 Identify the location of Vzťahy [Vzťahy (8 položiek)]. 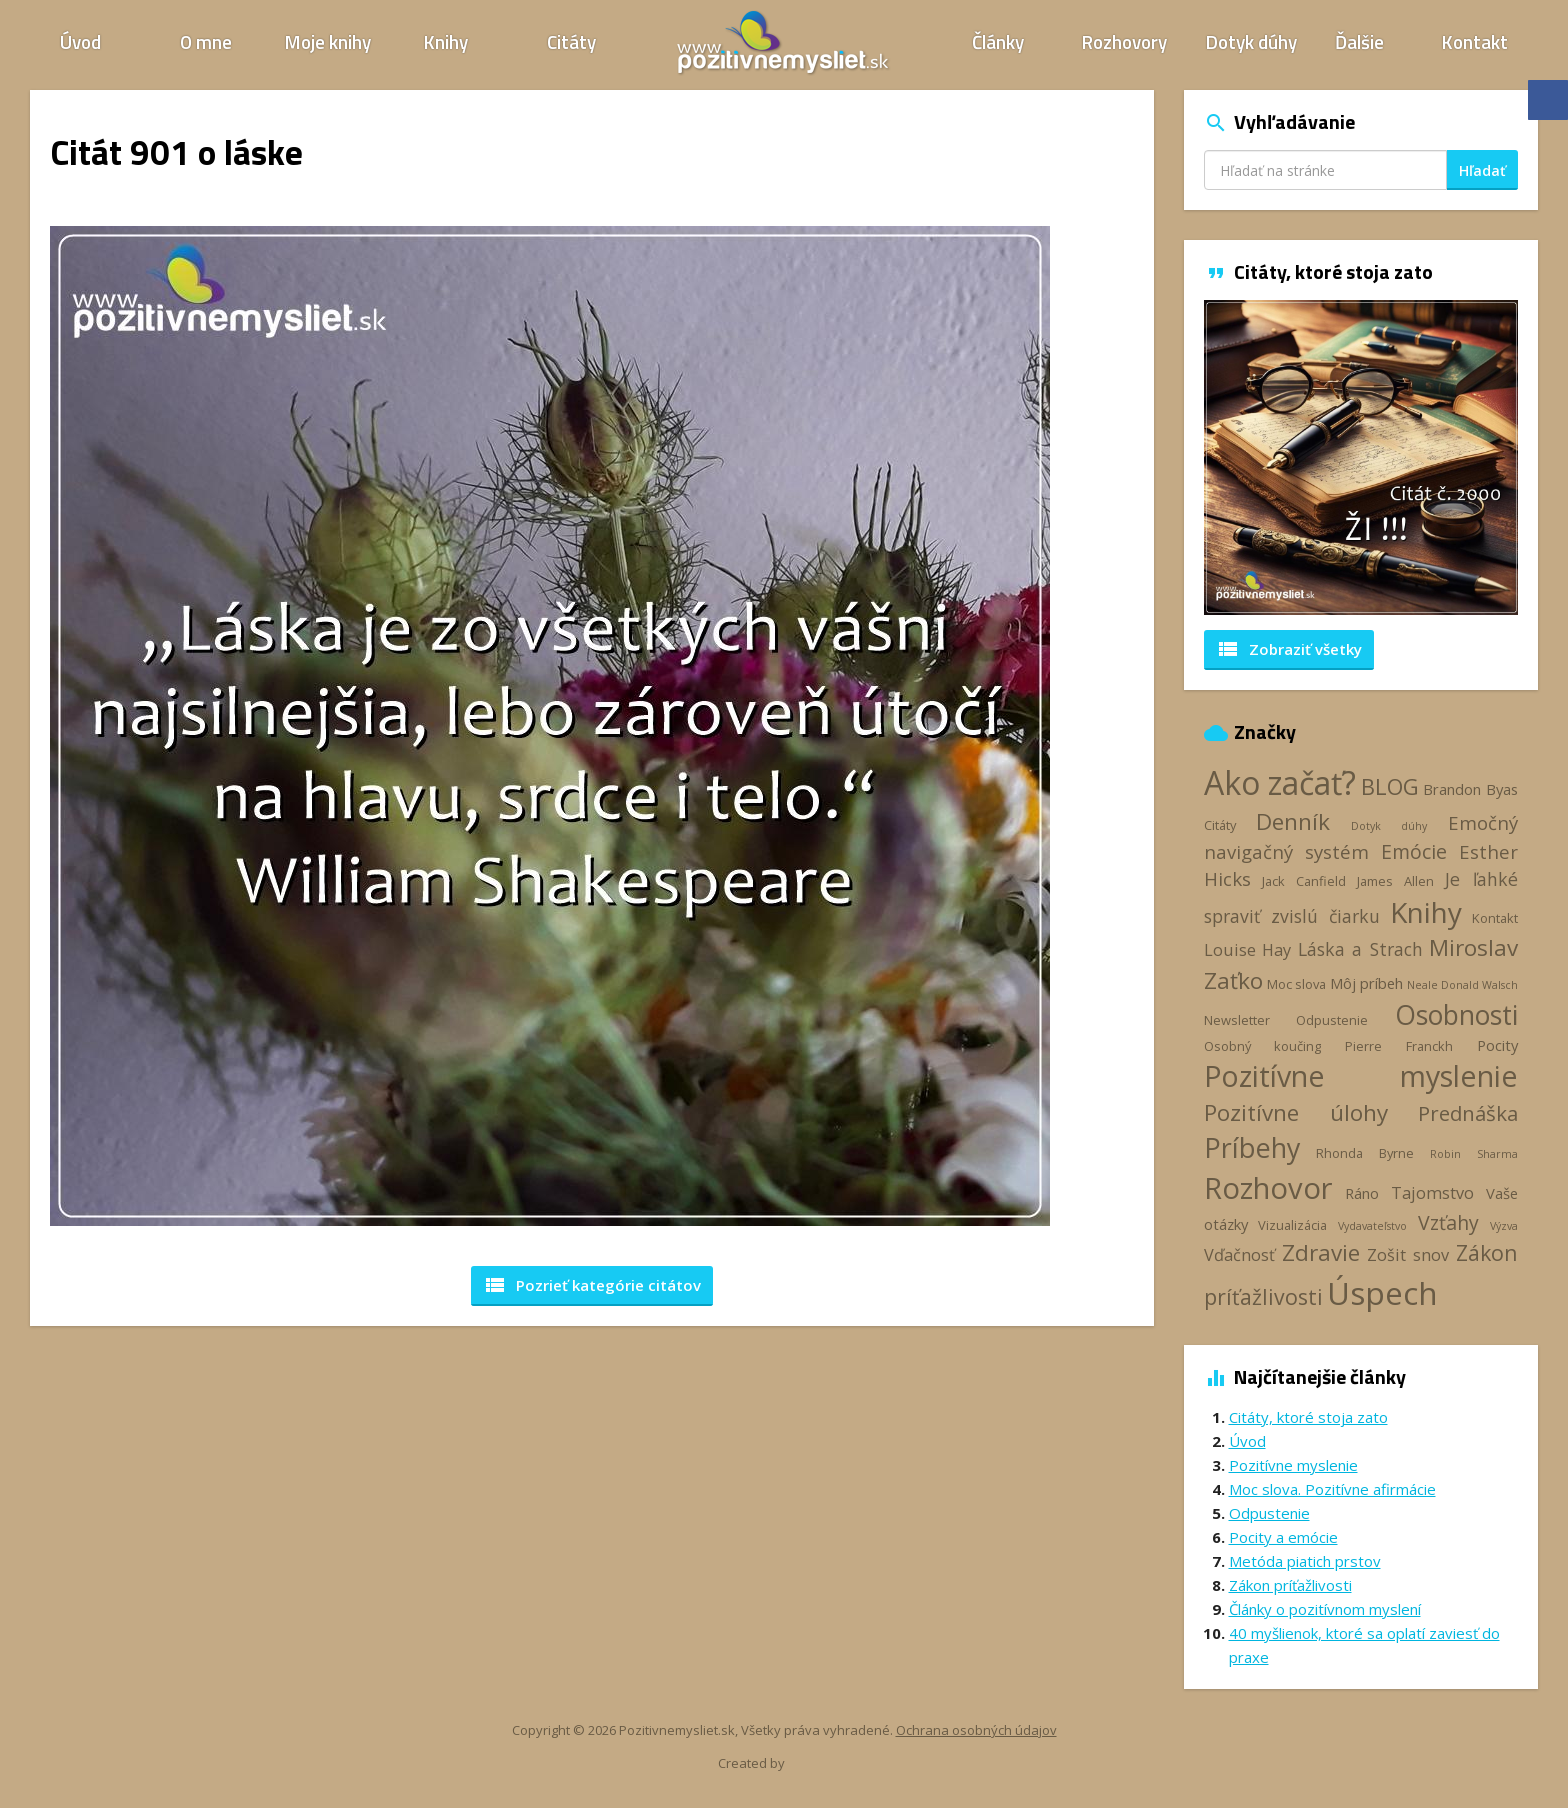
(1448, 1222).